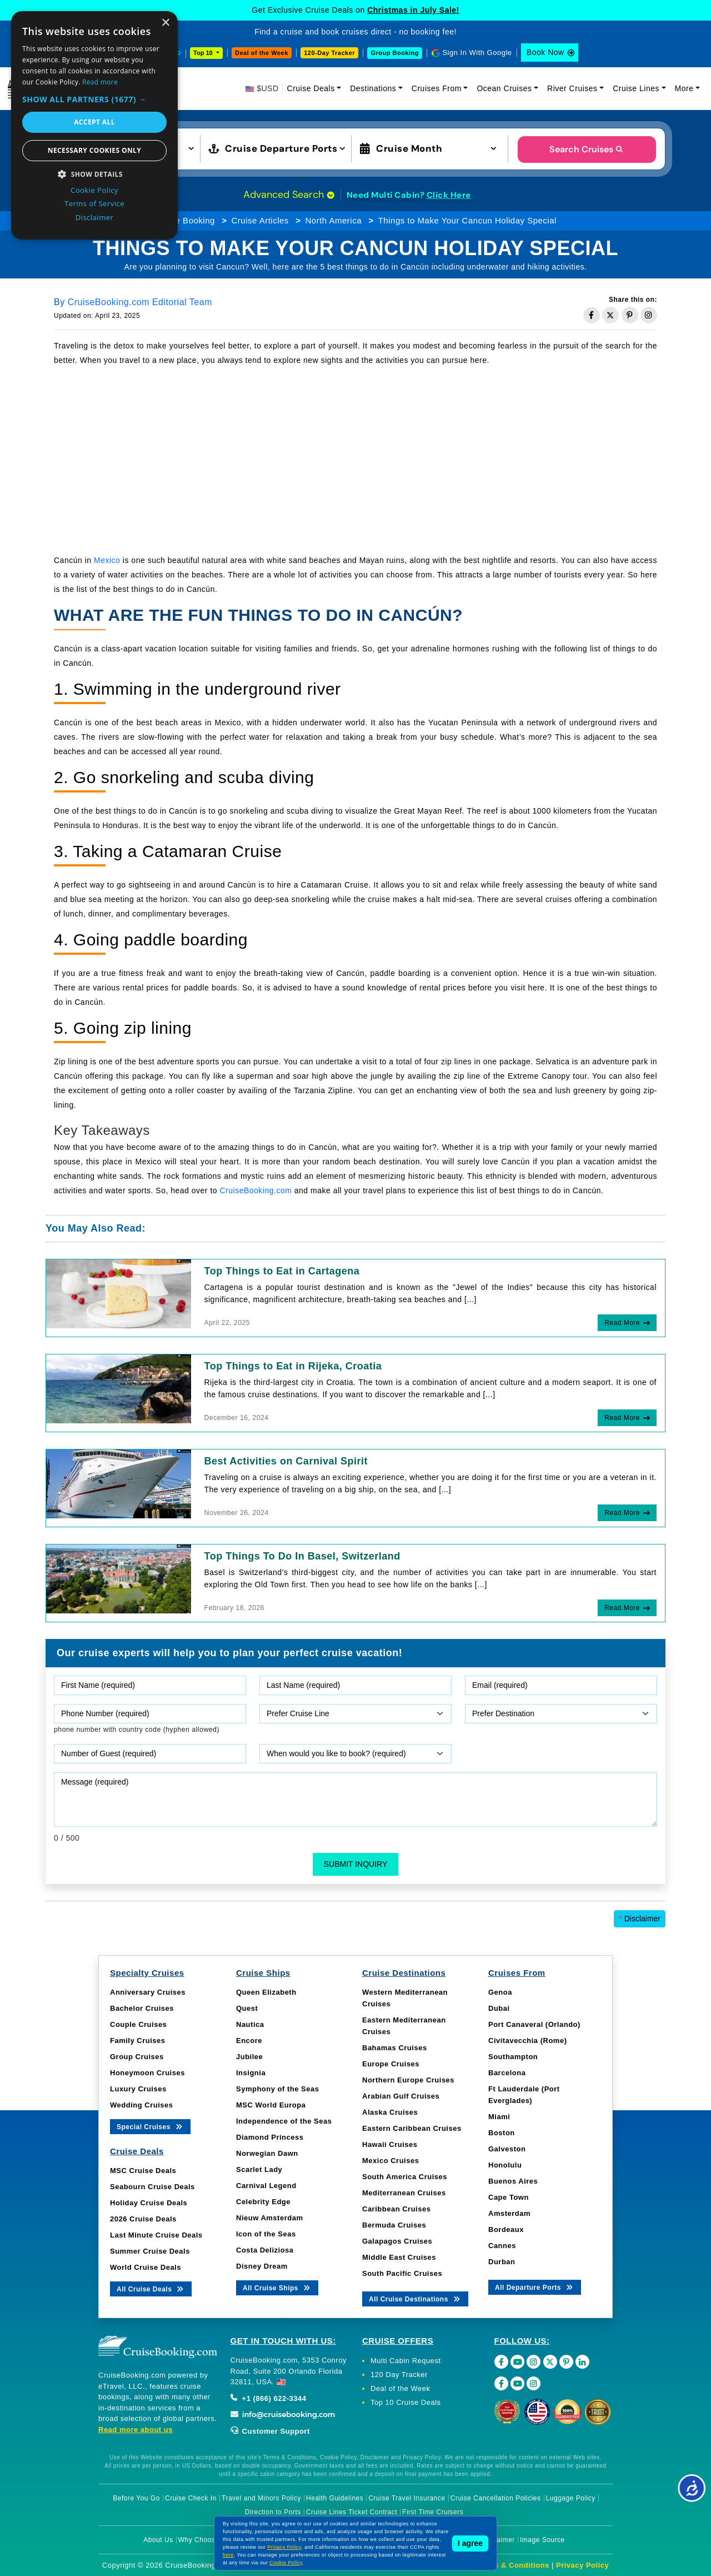 The height and width of the screenshot is (2576, 711). What do you see at coordinates (394, 2048) in the screenshot?
I see `Bahamas Cruises` at bounding box center [394, 2048].